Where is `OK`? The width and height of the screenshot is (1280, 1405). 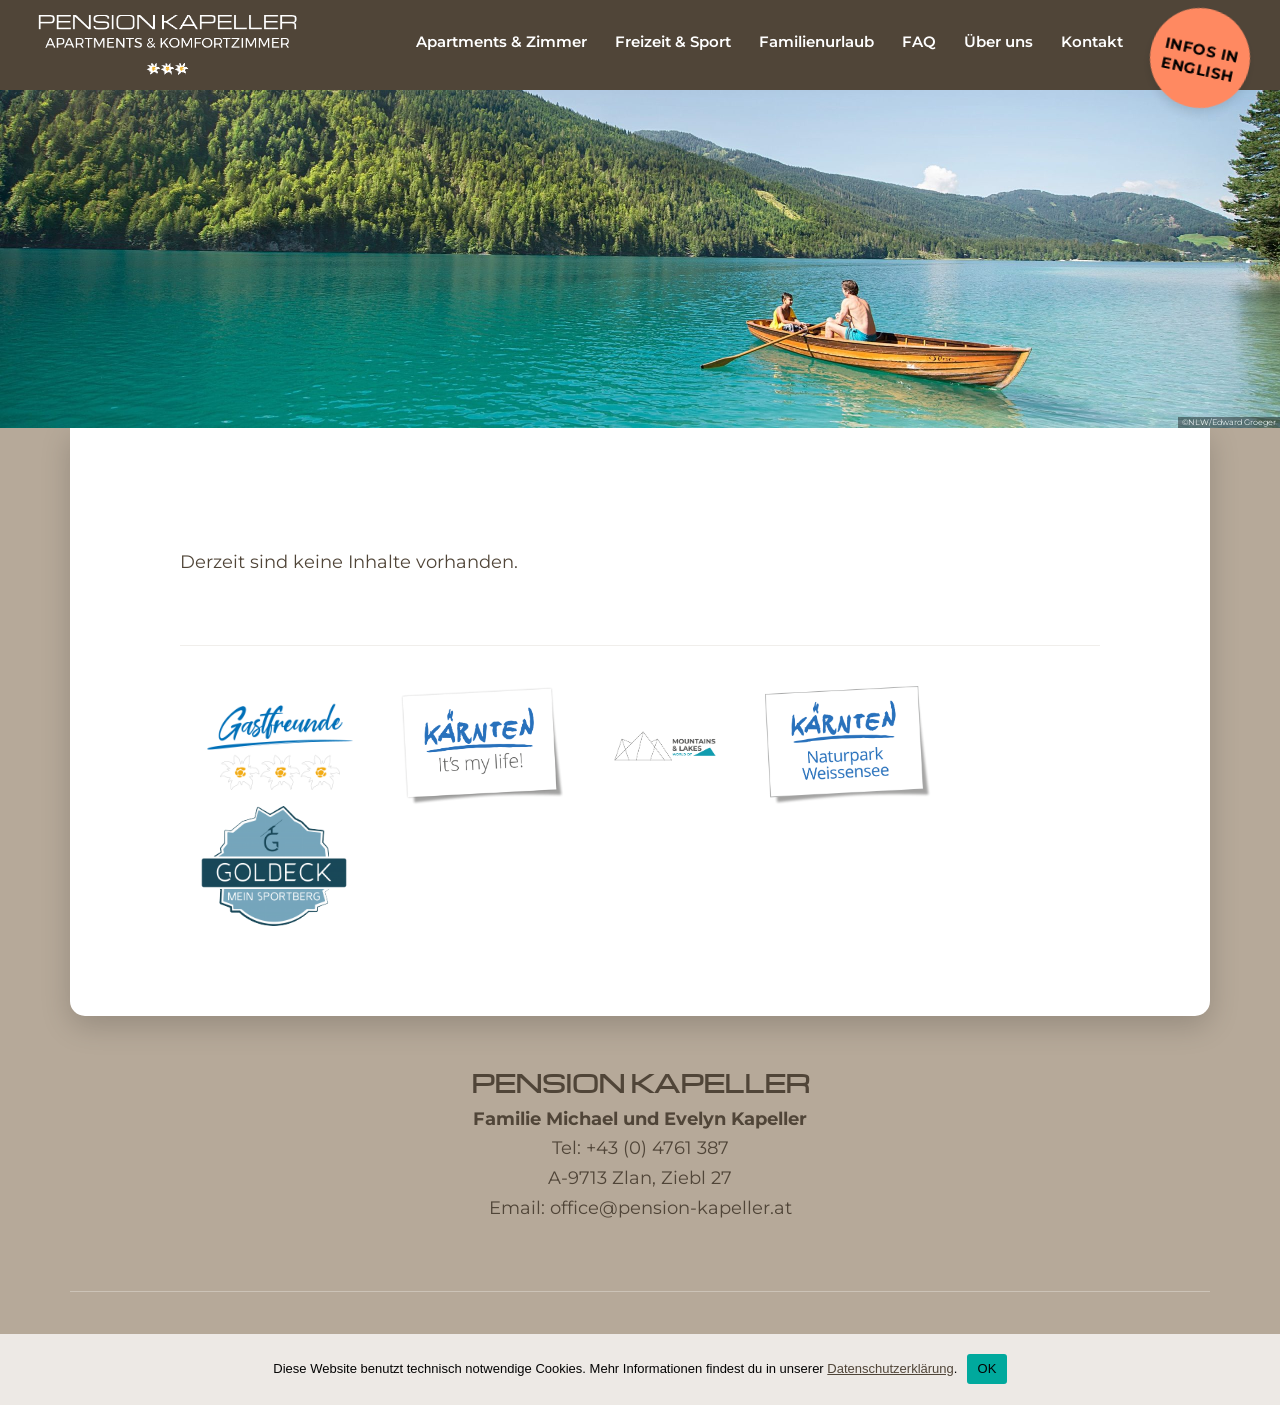
OK is located at coordinates (986, 1368).